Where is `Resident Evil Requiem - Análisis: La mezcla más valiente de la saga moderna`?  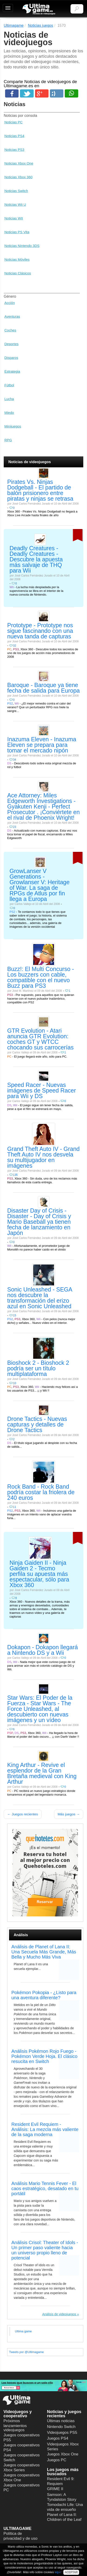 Resident Evil Requiem - Análisis: La mezcla más valiente de la saga moderna is located at coordinates (44, 2129).